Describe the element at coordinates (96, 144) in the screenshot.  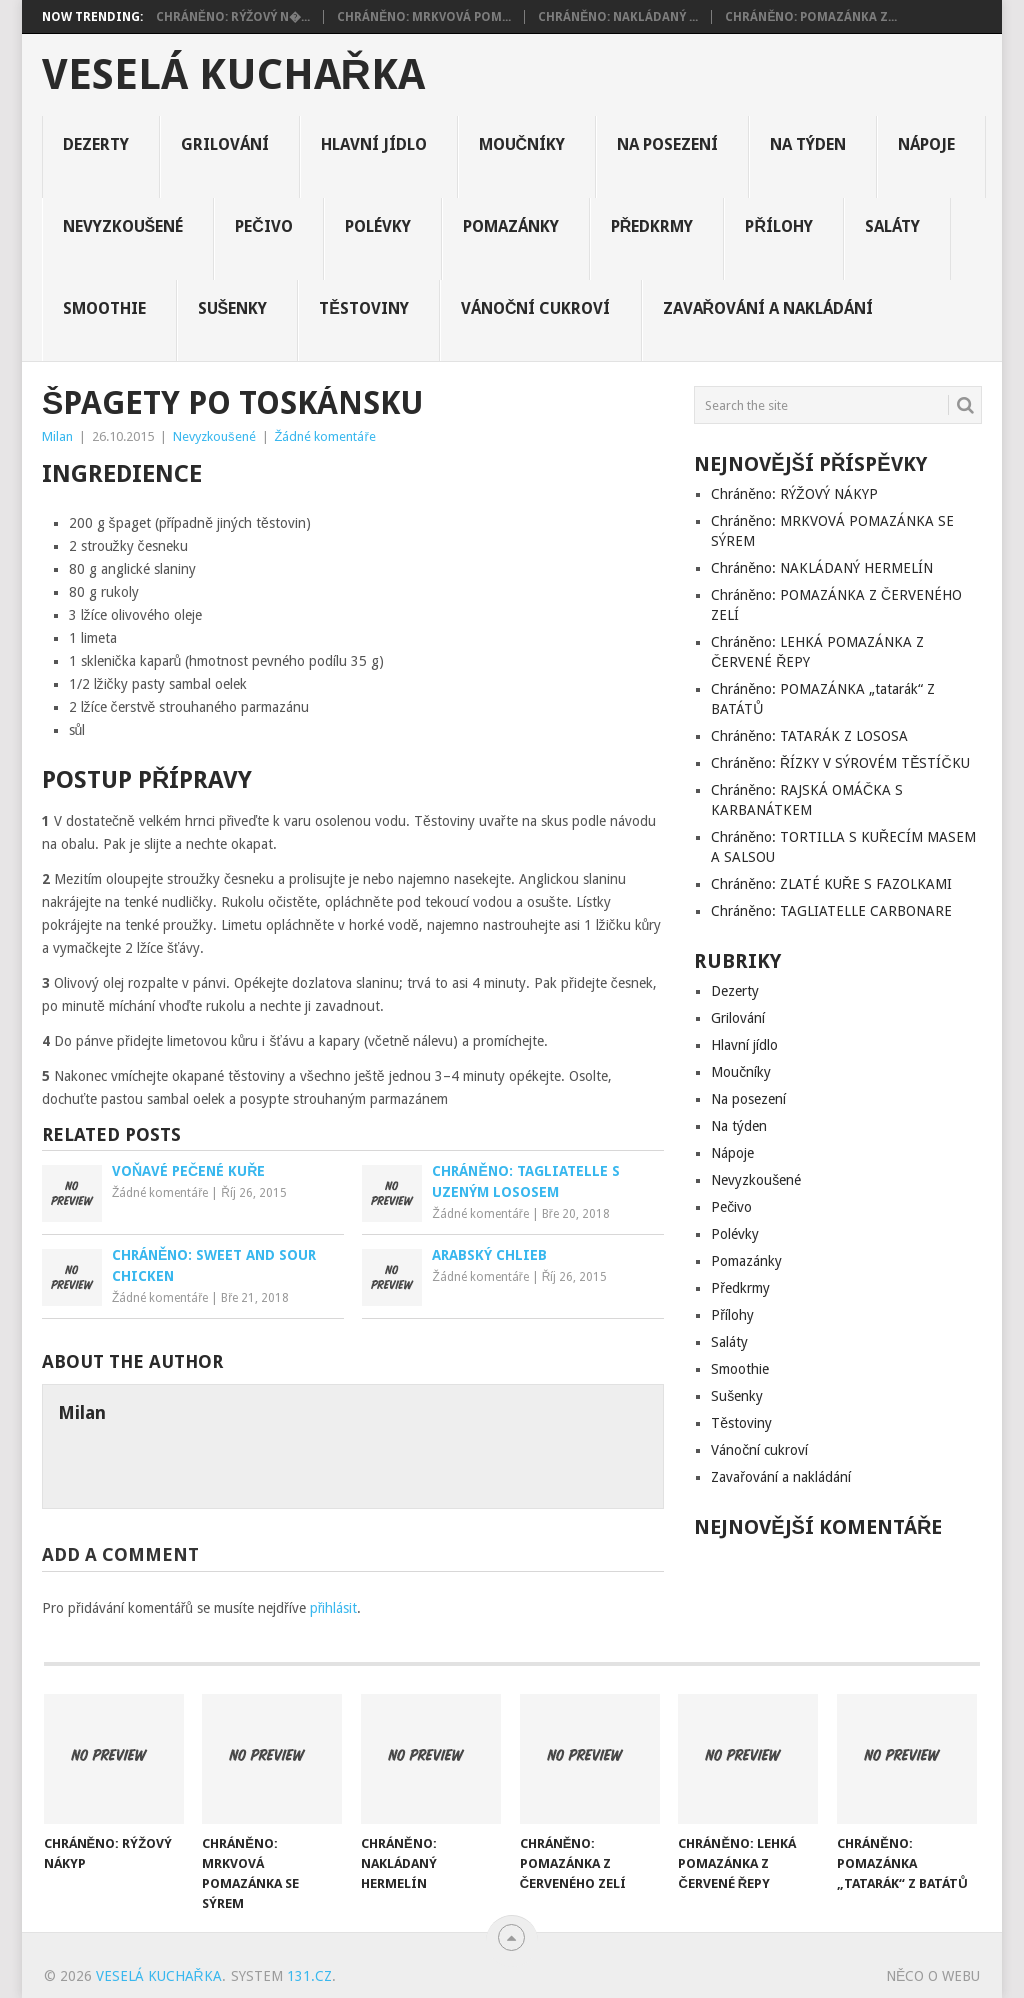
I see `Dezerty` at that location.